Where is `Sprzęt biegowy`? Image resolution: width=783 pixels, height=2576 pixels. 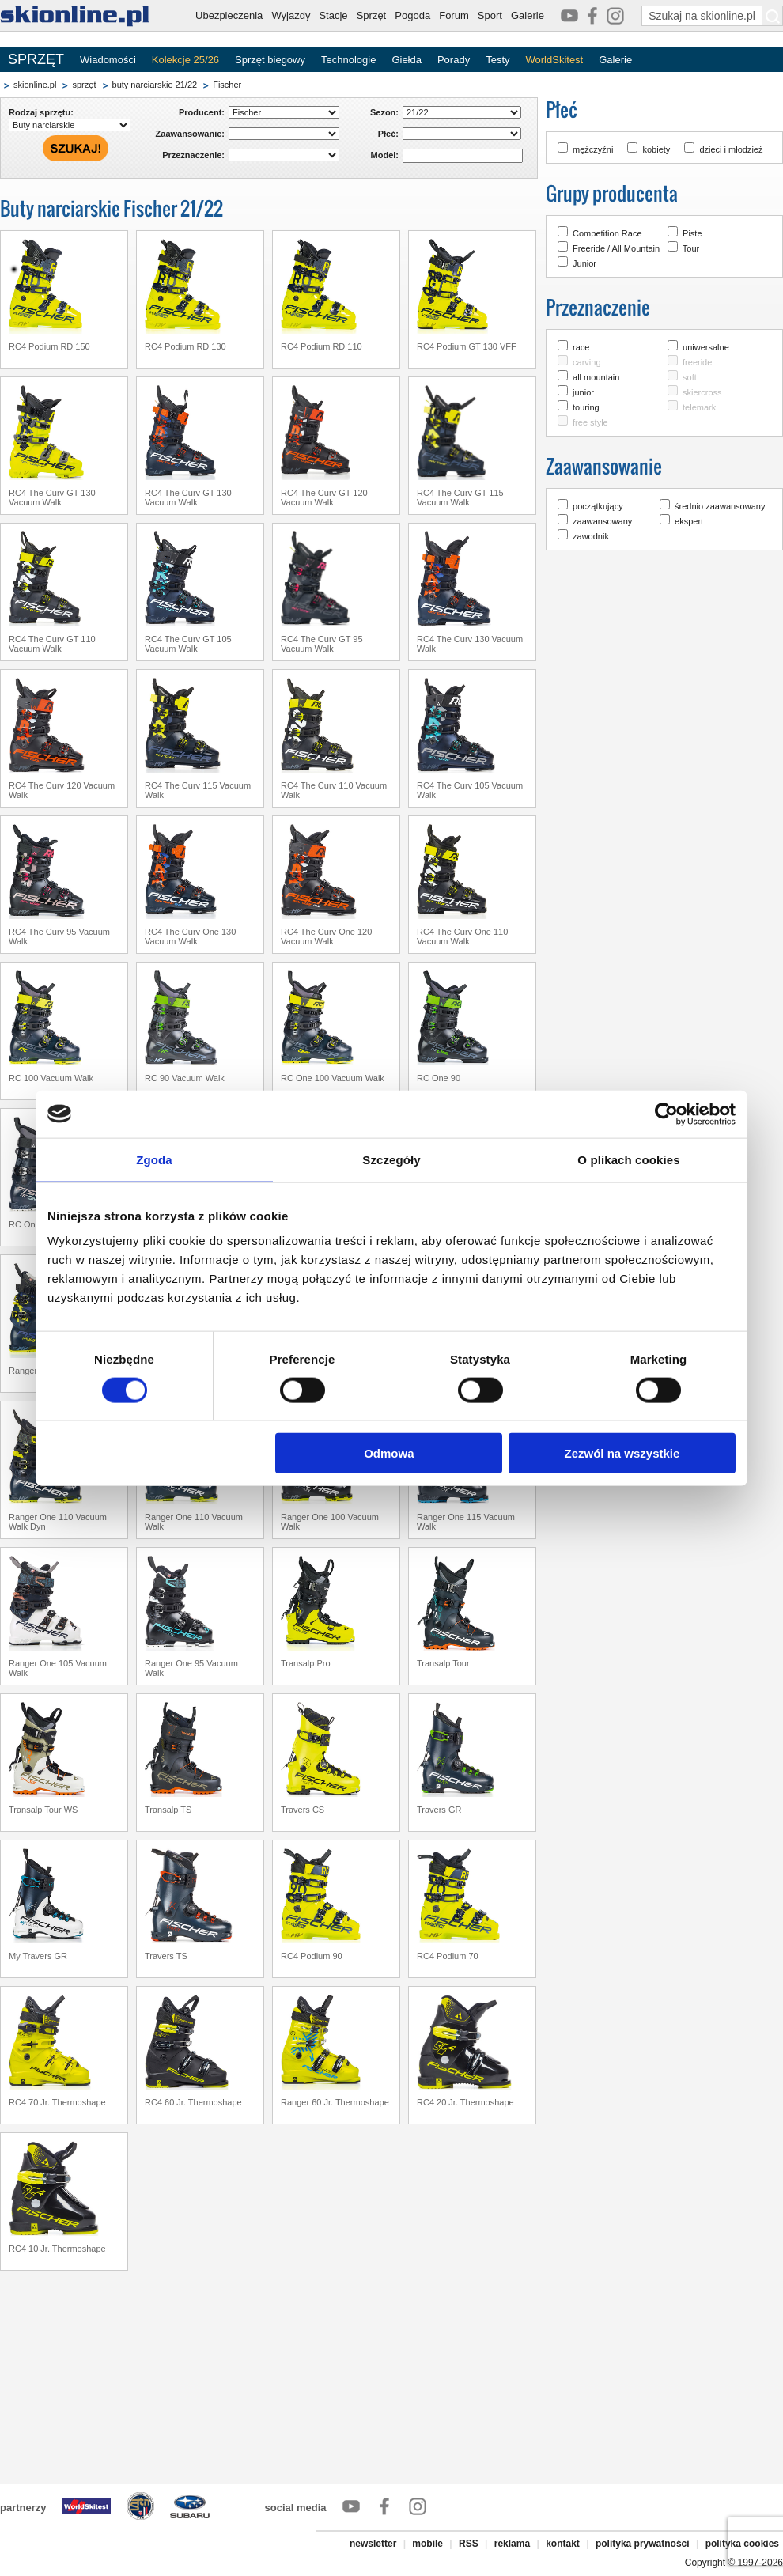
Sprzęt biegowy is located at coordinates (270, 60).